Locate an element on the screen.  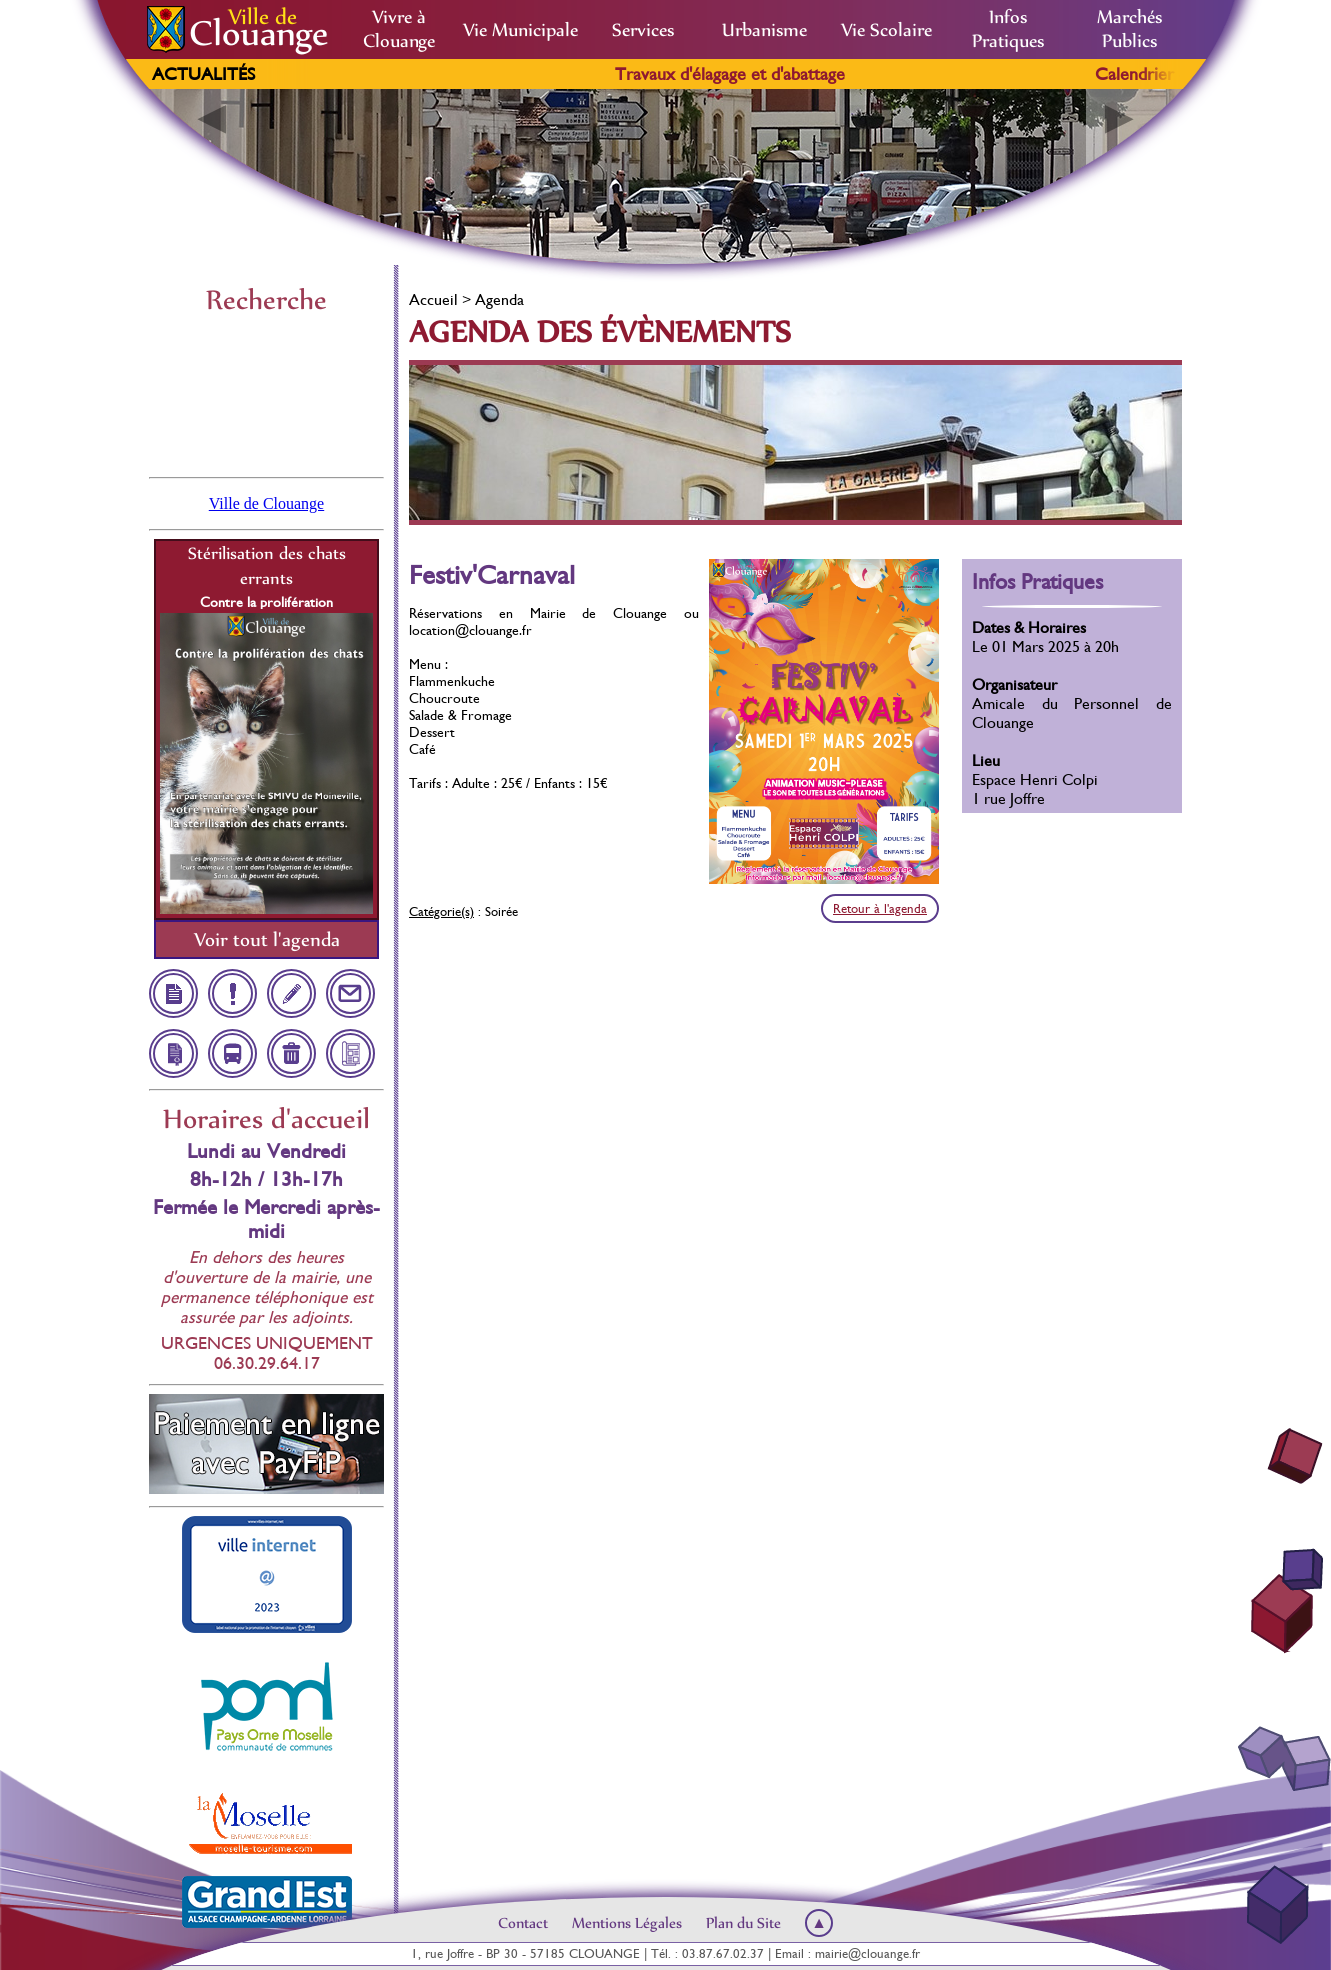
Mentions Légales is located at coordinates (627, 1923).